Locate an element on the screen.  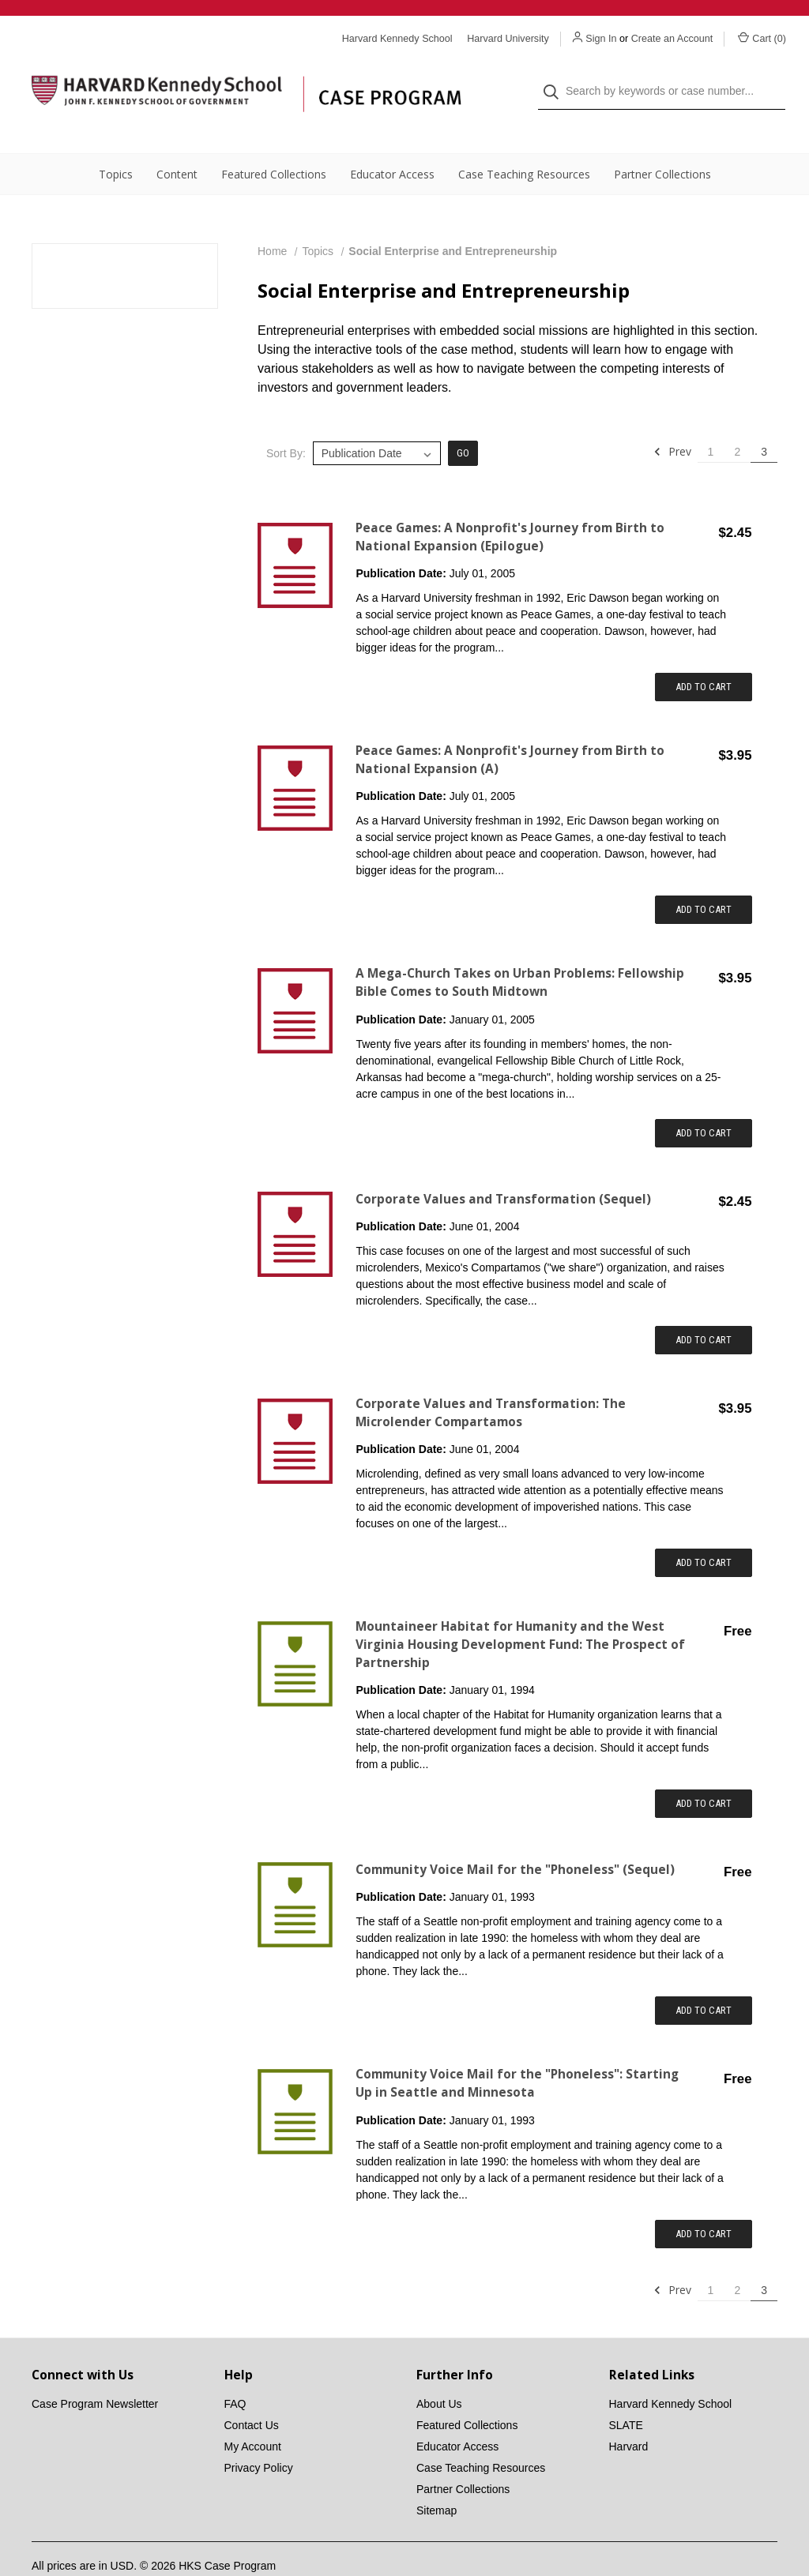
Harvard Kennedy School [Harvard Kennedy School website] is located at coordinates (397, 38).